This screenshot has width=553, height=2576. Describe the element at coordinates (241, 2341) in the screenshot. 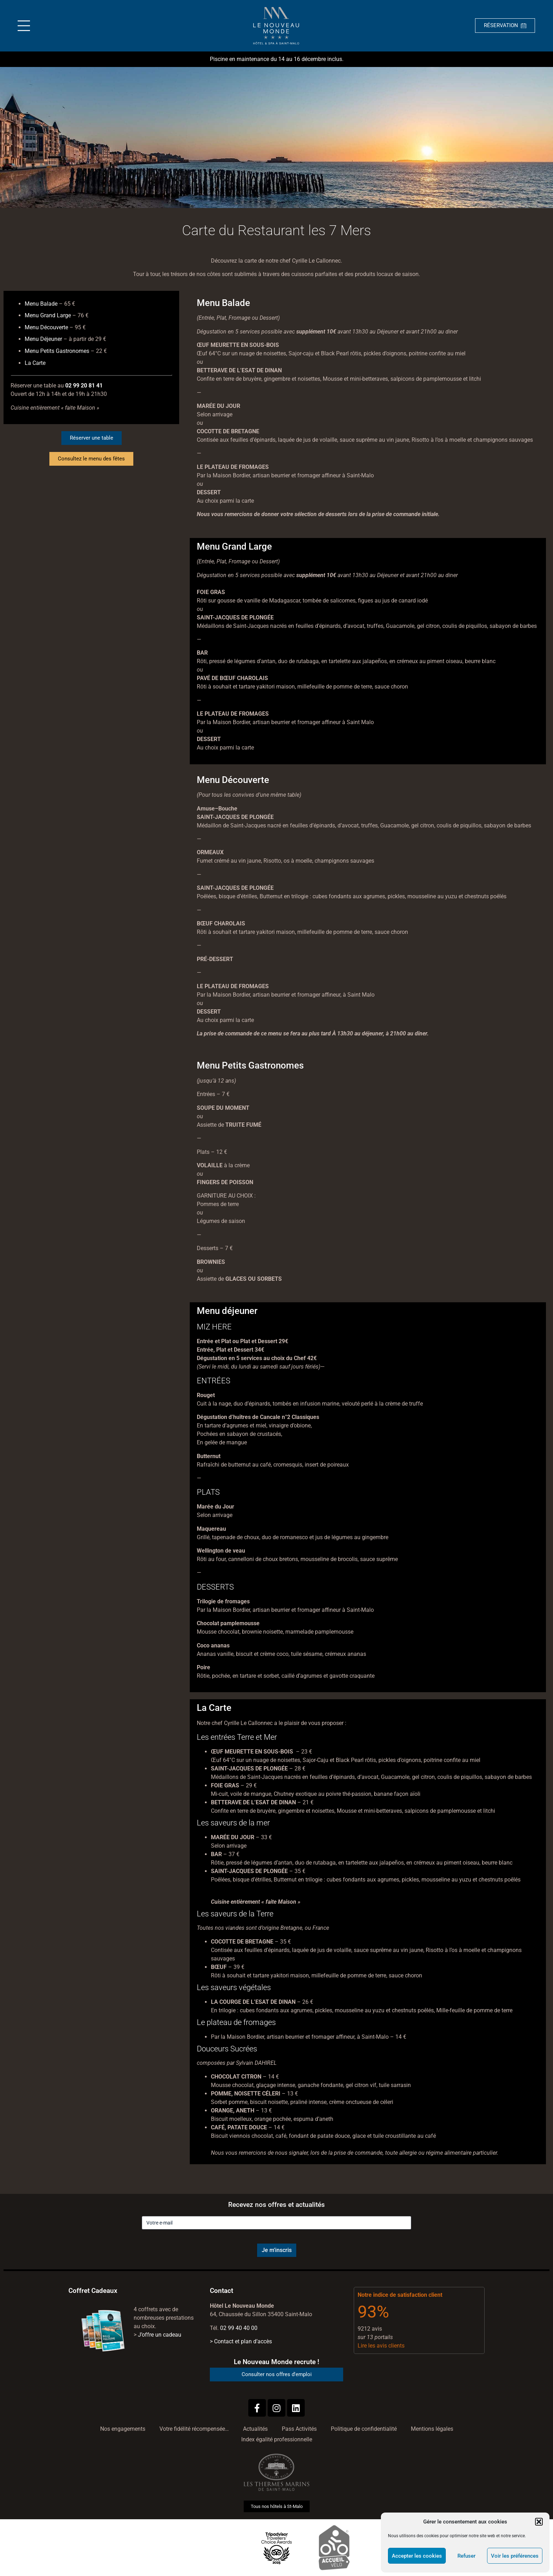

I see `> Contact et plan d’accès` at that location.